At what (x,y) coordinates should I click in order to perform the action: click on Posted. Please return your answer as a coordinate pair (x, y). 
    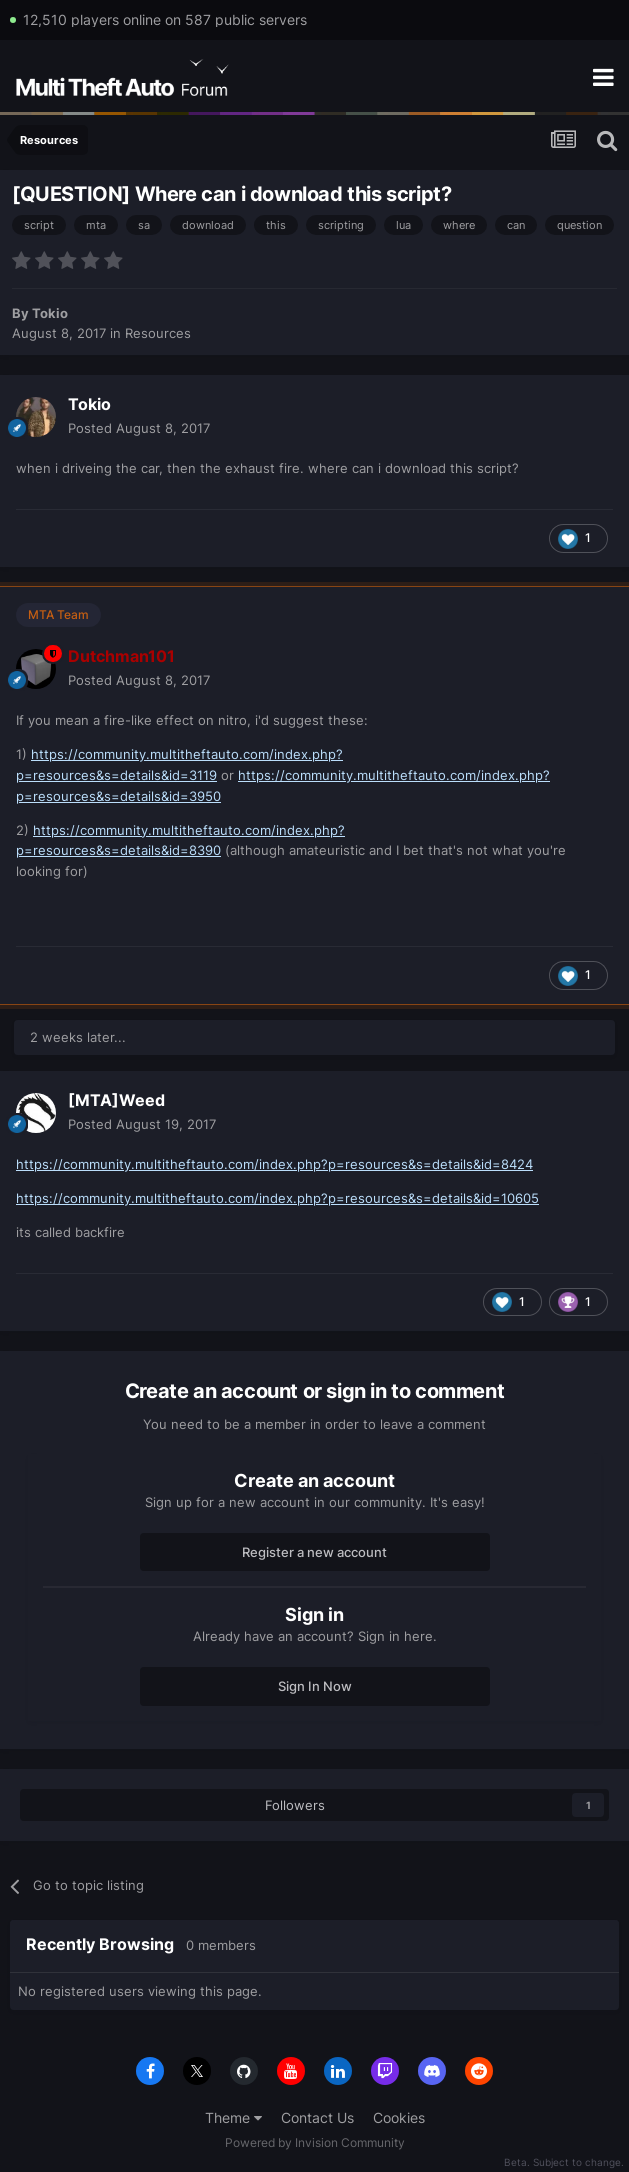
    Looking at the image, I should click on (139, 428).